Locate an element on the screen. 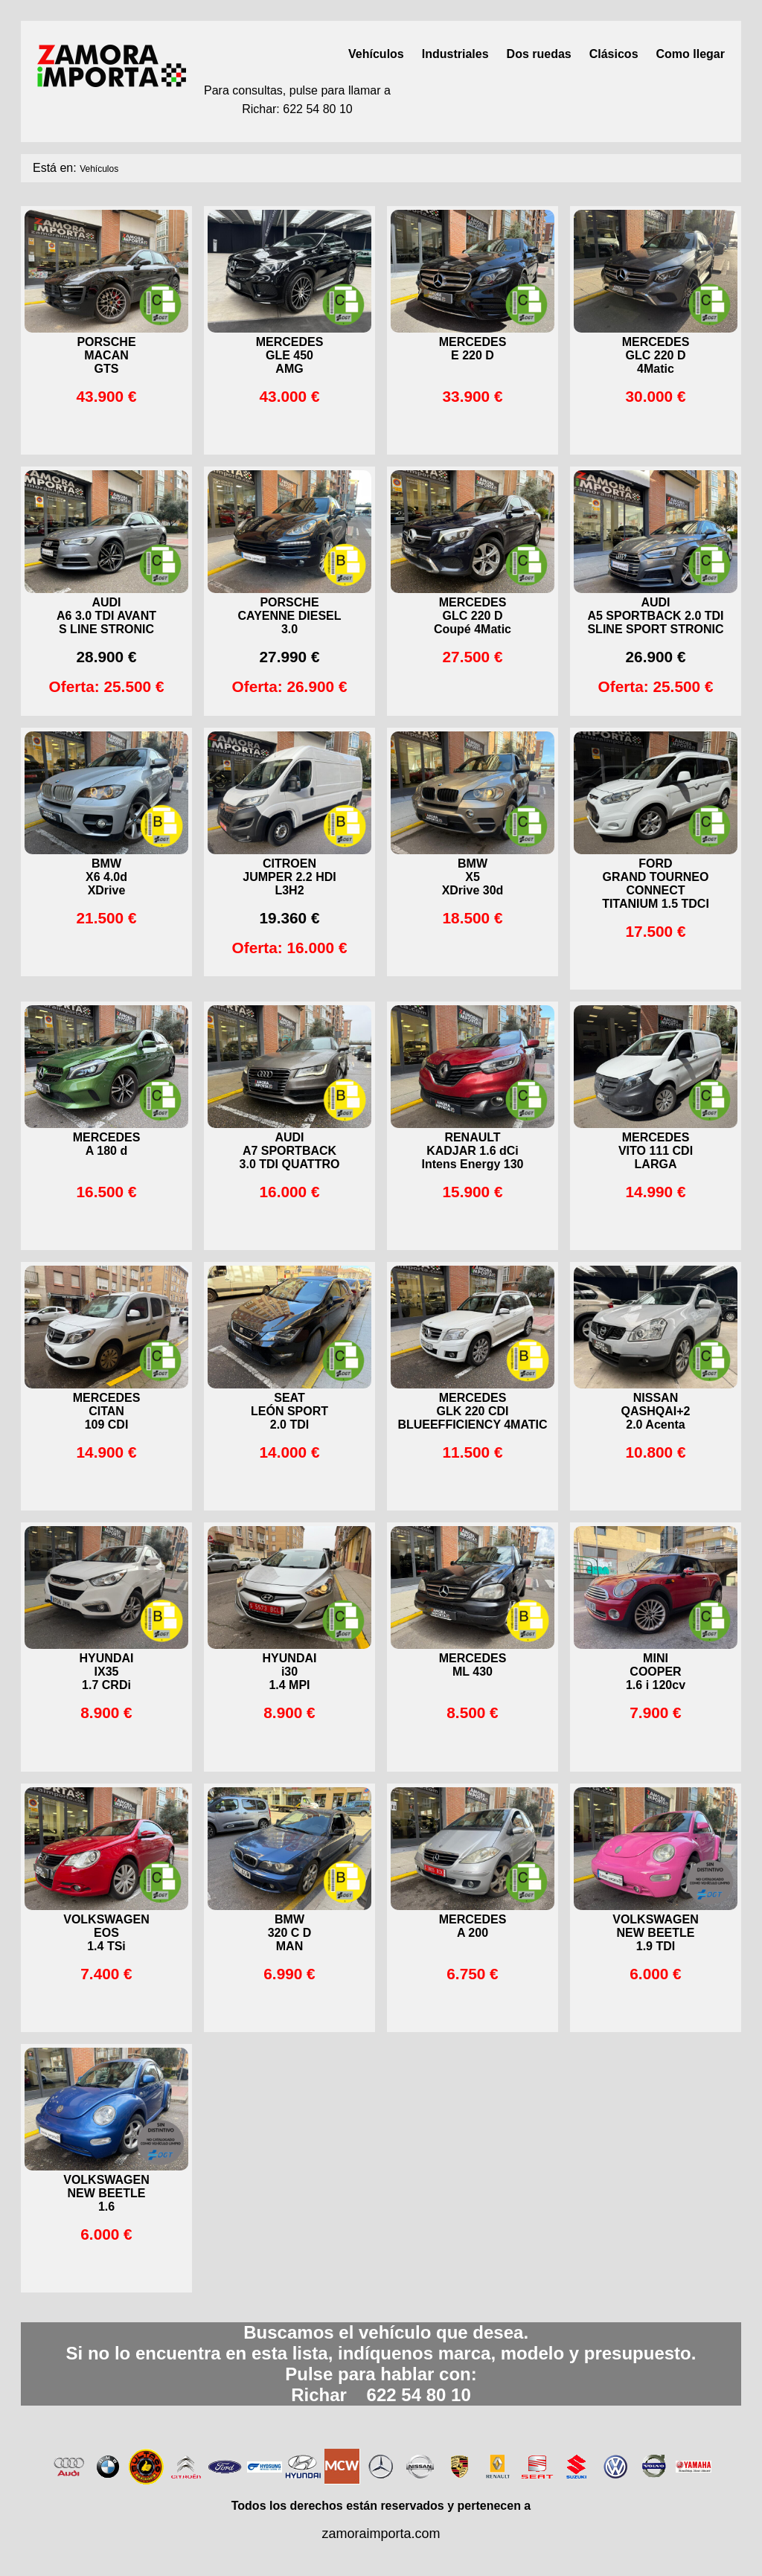  Dos ruedas is located at coordinates (539, 54).